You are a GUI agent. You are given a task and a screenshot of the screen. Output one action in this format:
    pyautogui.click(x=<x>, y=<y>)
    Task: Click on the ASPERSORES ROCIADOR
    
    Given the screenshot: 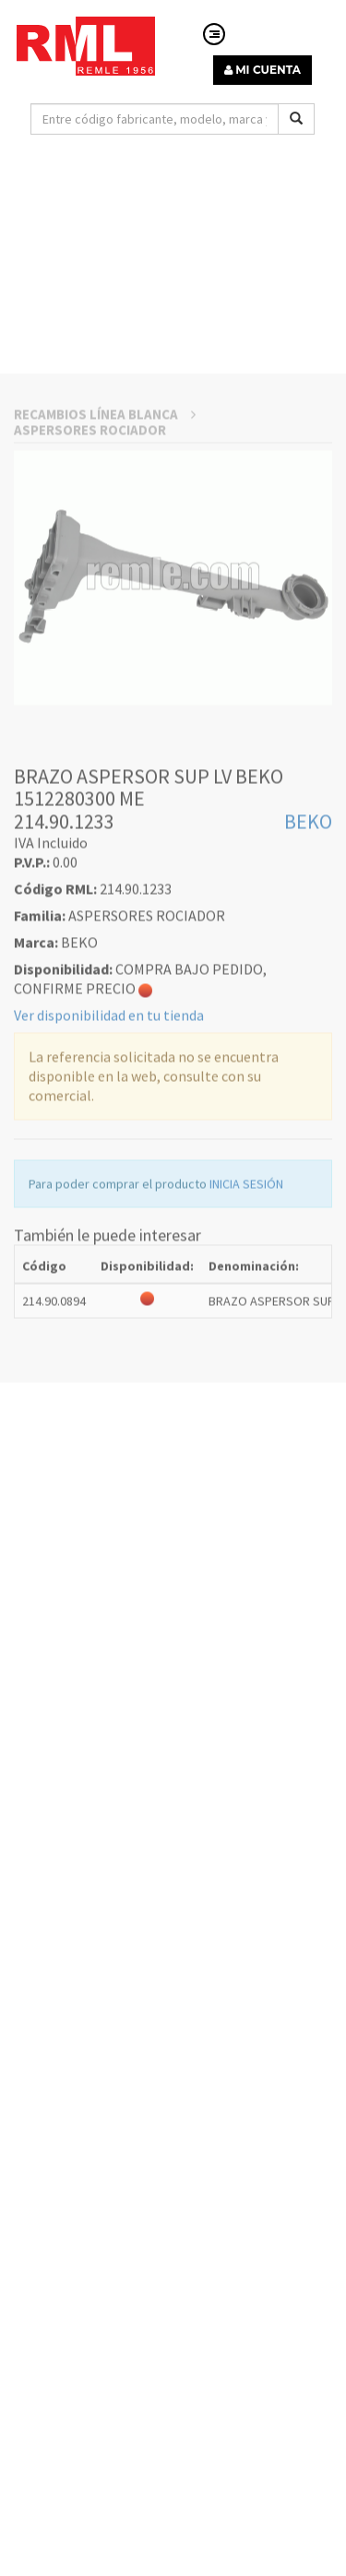 What is the action you would take?
    pyautogui.click(x=90, y=566)
    